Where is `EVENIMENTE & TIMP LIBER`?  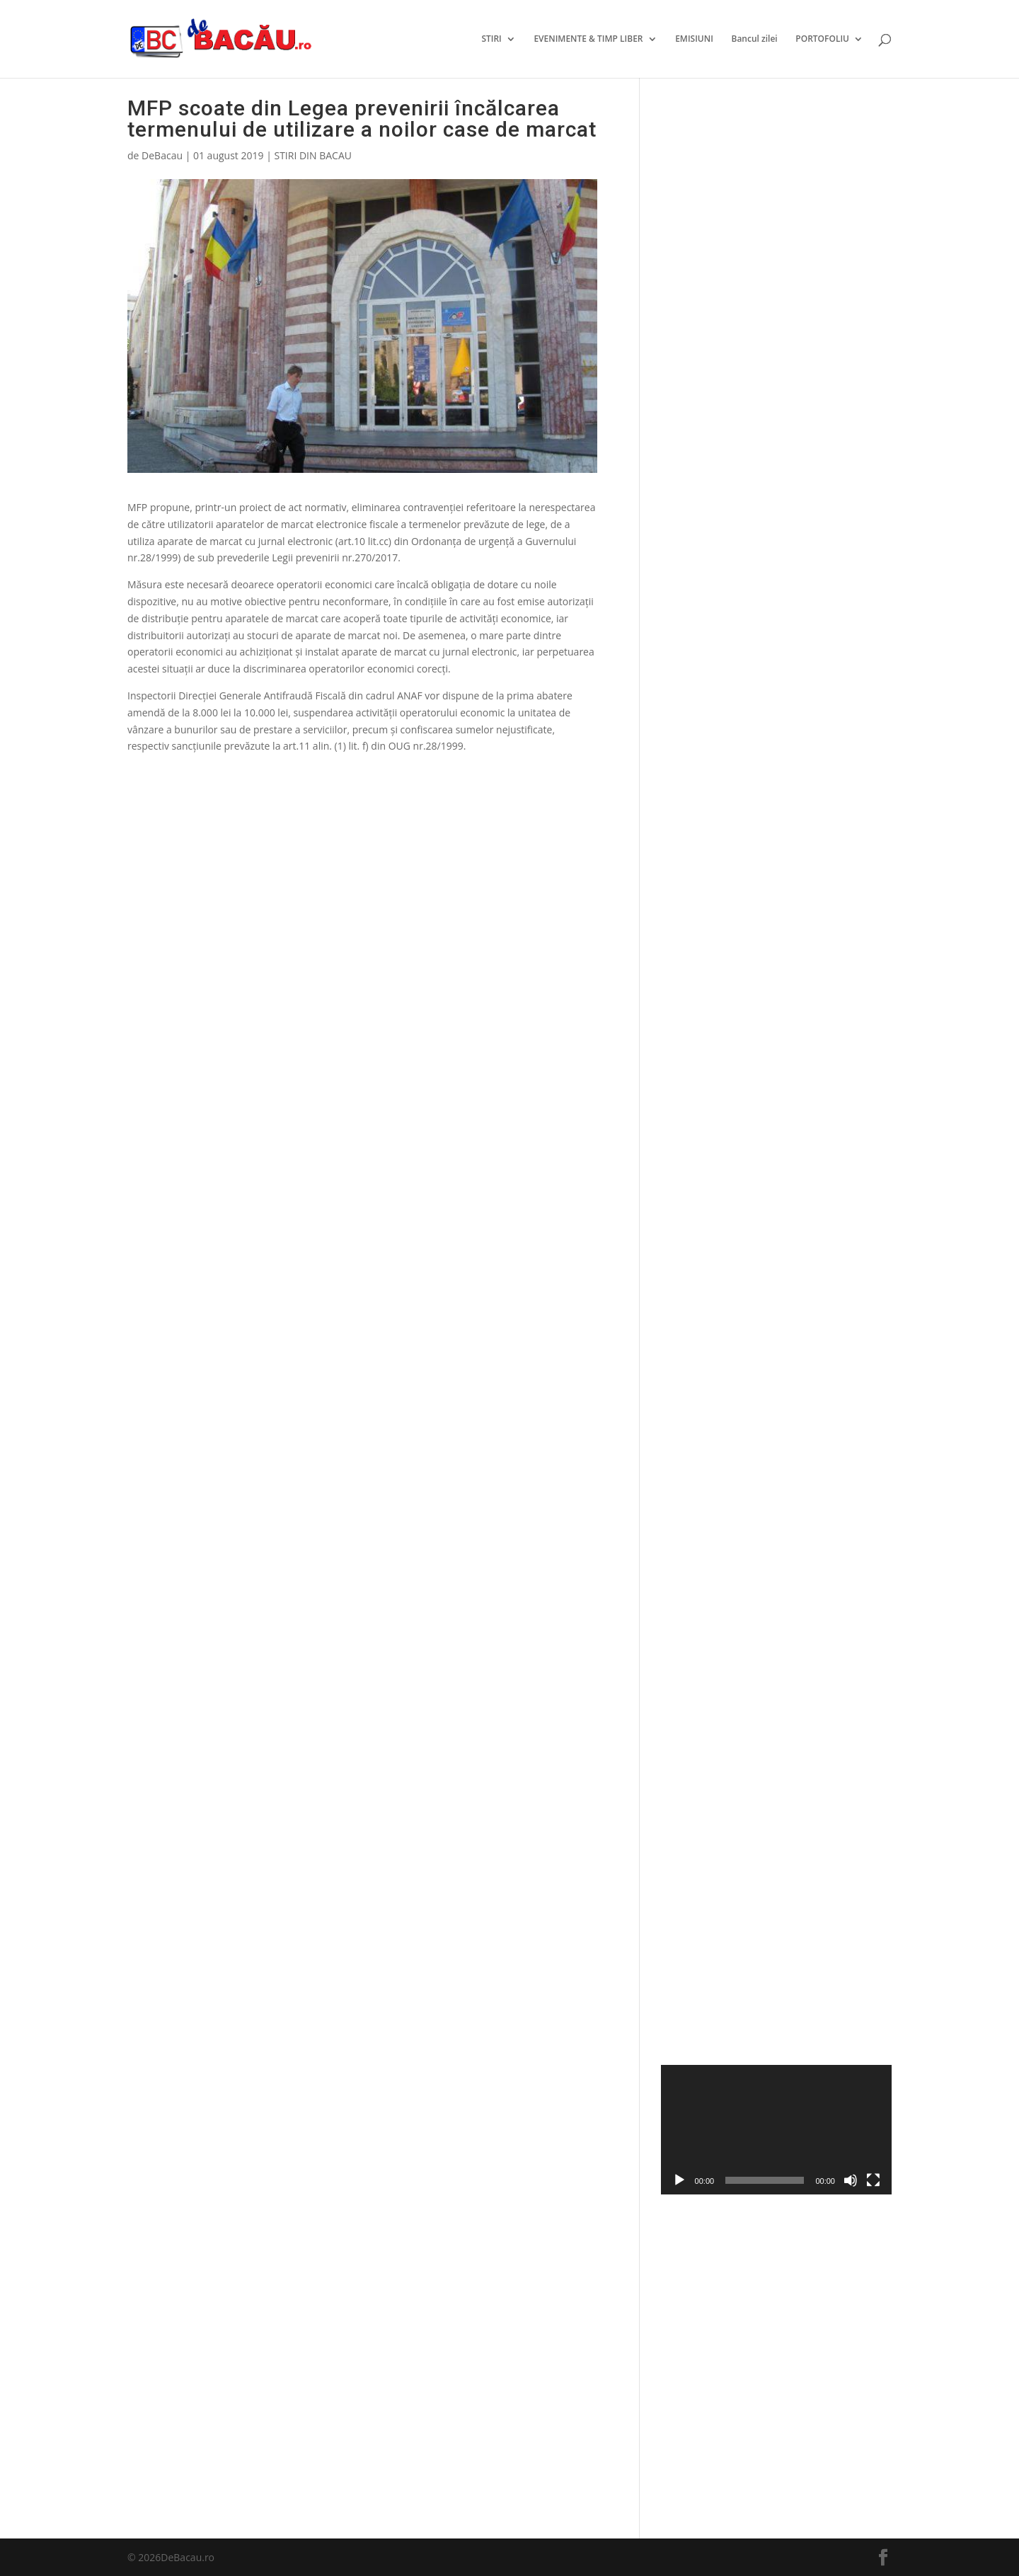 EVENIMENTE & TIMP LIBER is located at coordinates (588, 39).